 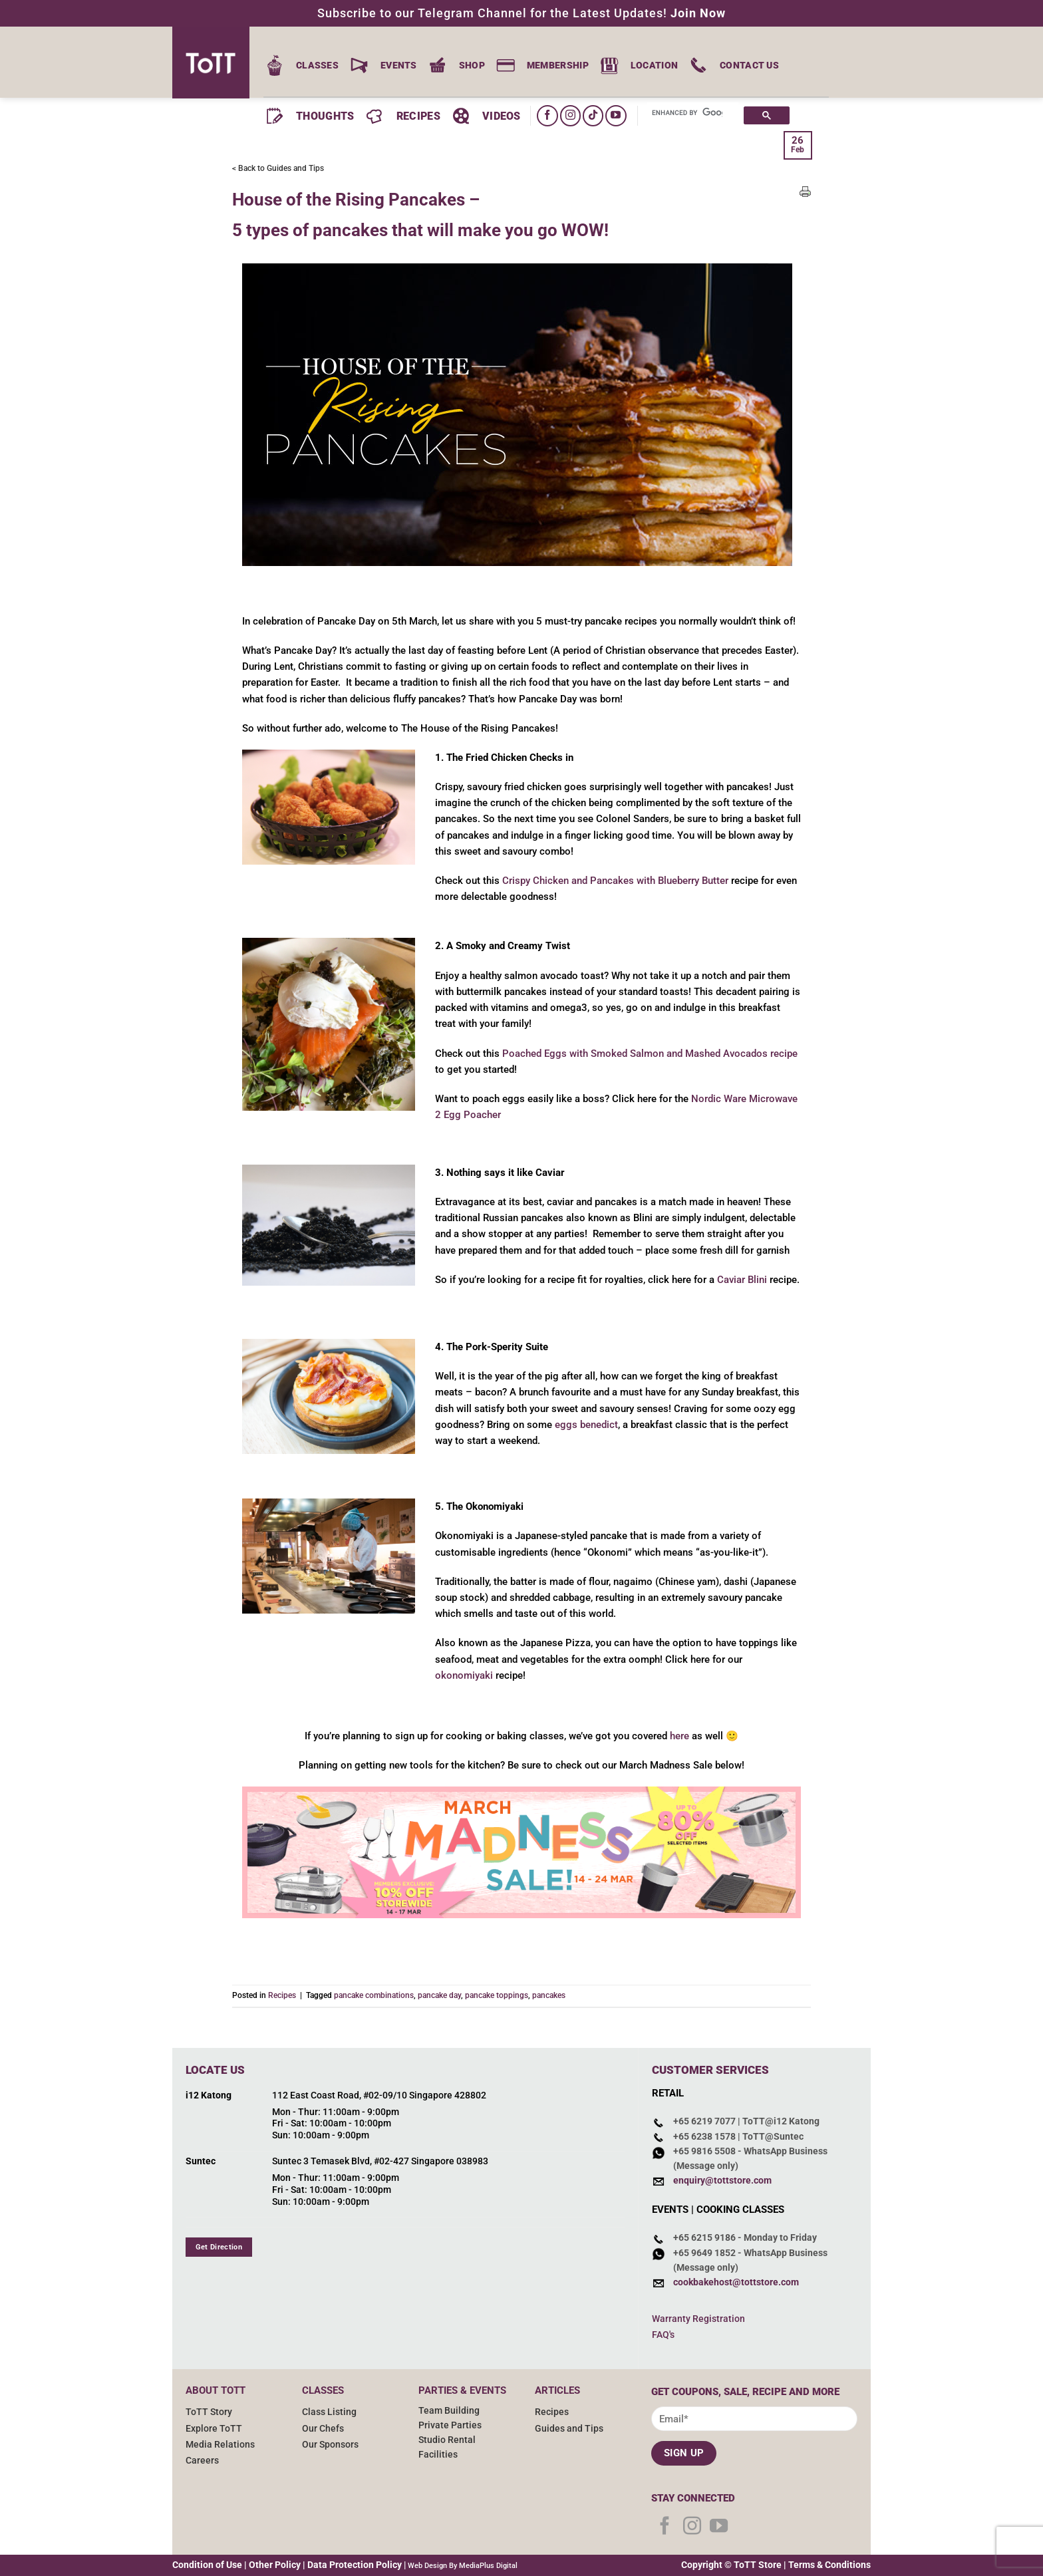 I want to click on eggs benedict, so click(x=586, y=1425).